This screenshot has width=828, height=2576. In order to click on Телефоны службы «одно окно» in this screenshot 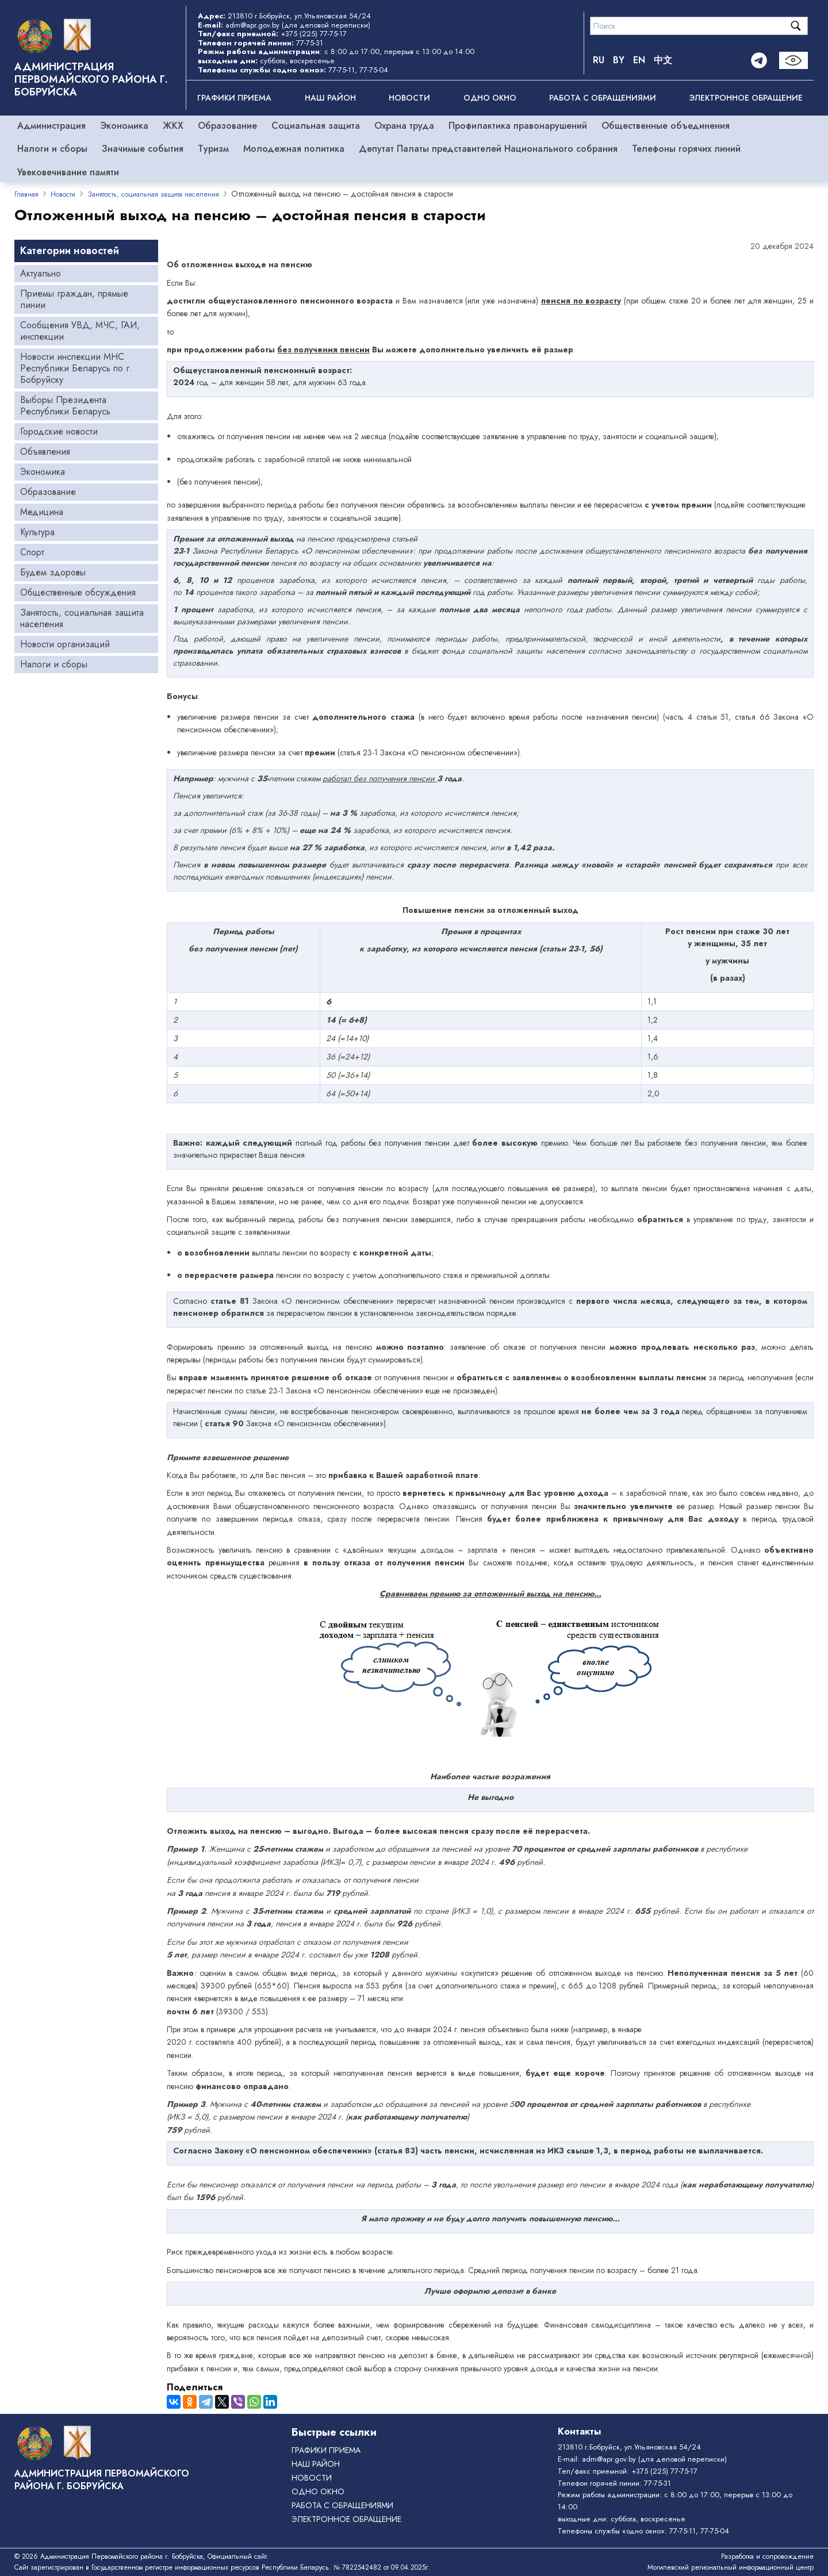, I will do `click(611, 2530)`.